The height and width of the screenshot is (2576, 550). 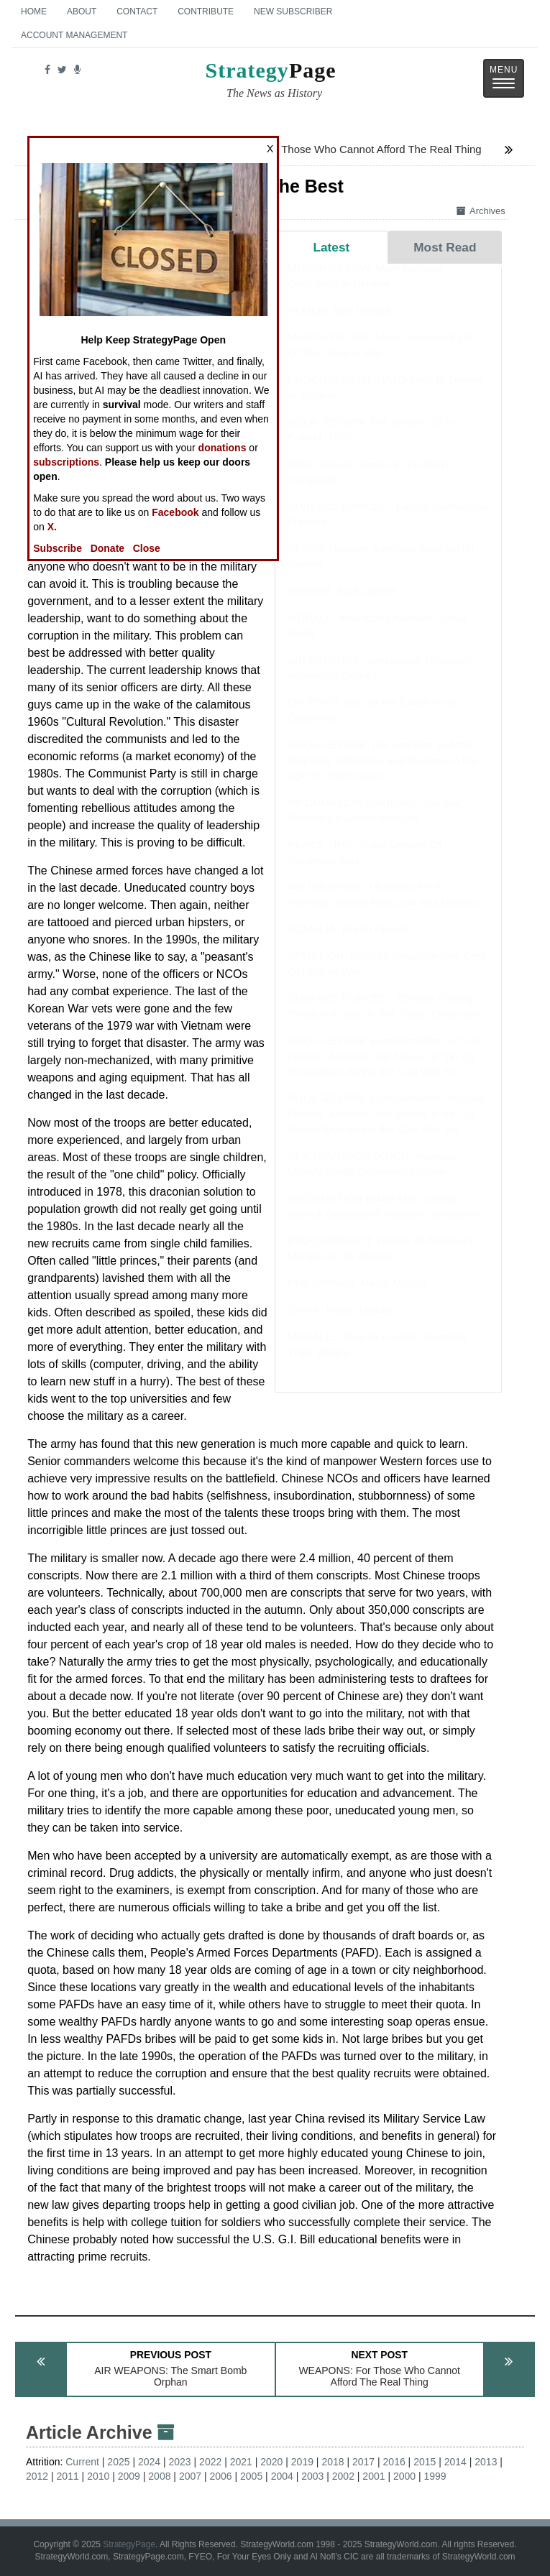 What do you see at coordinates (331, 247) in the screenshot?
I see `Latest [tab]` at bounding box center [331, 247].